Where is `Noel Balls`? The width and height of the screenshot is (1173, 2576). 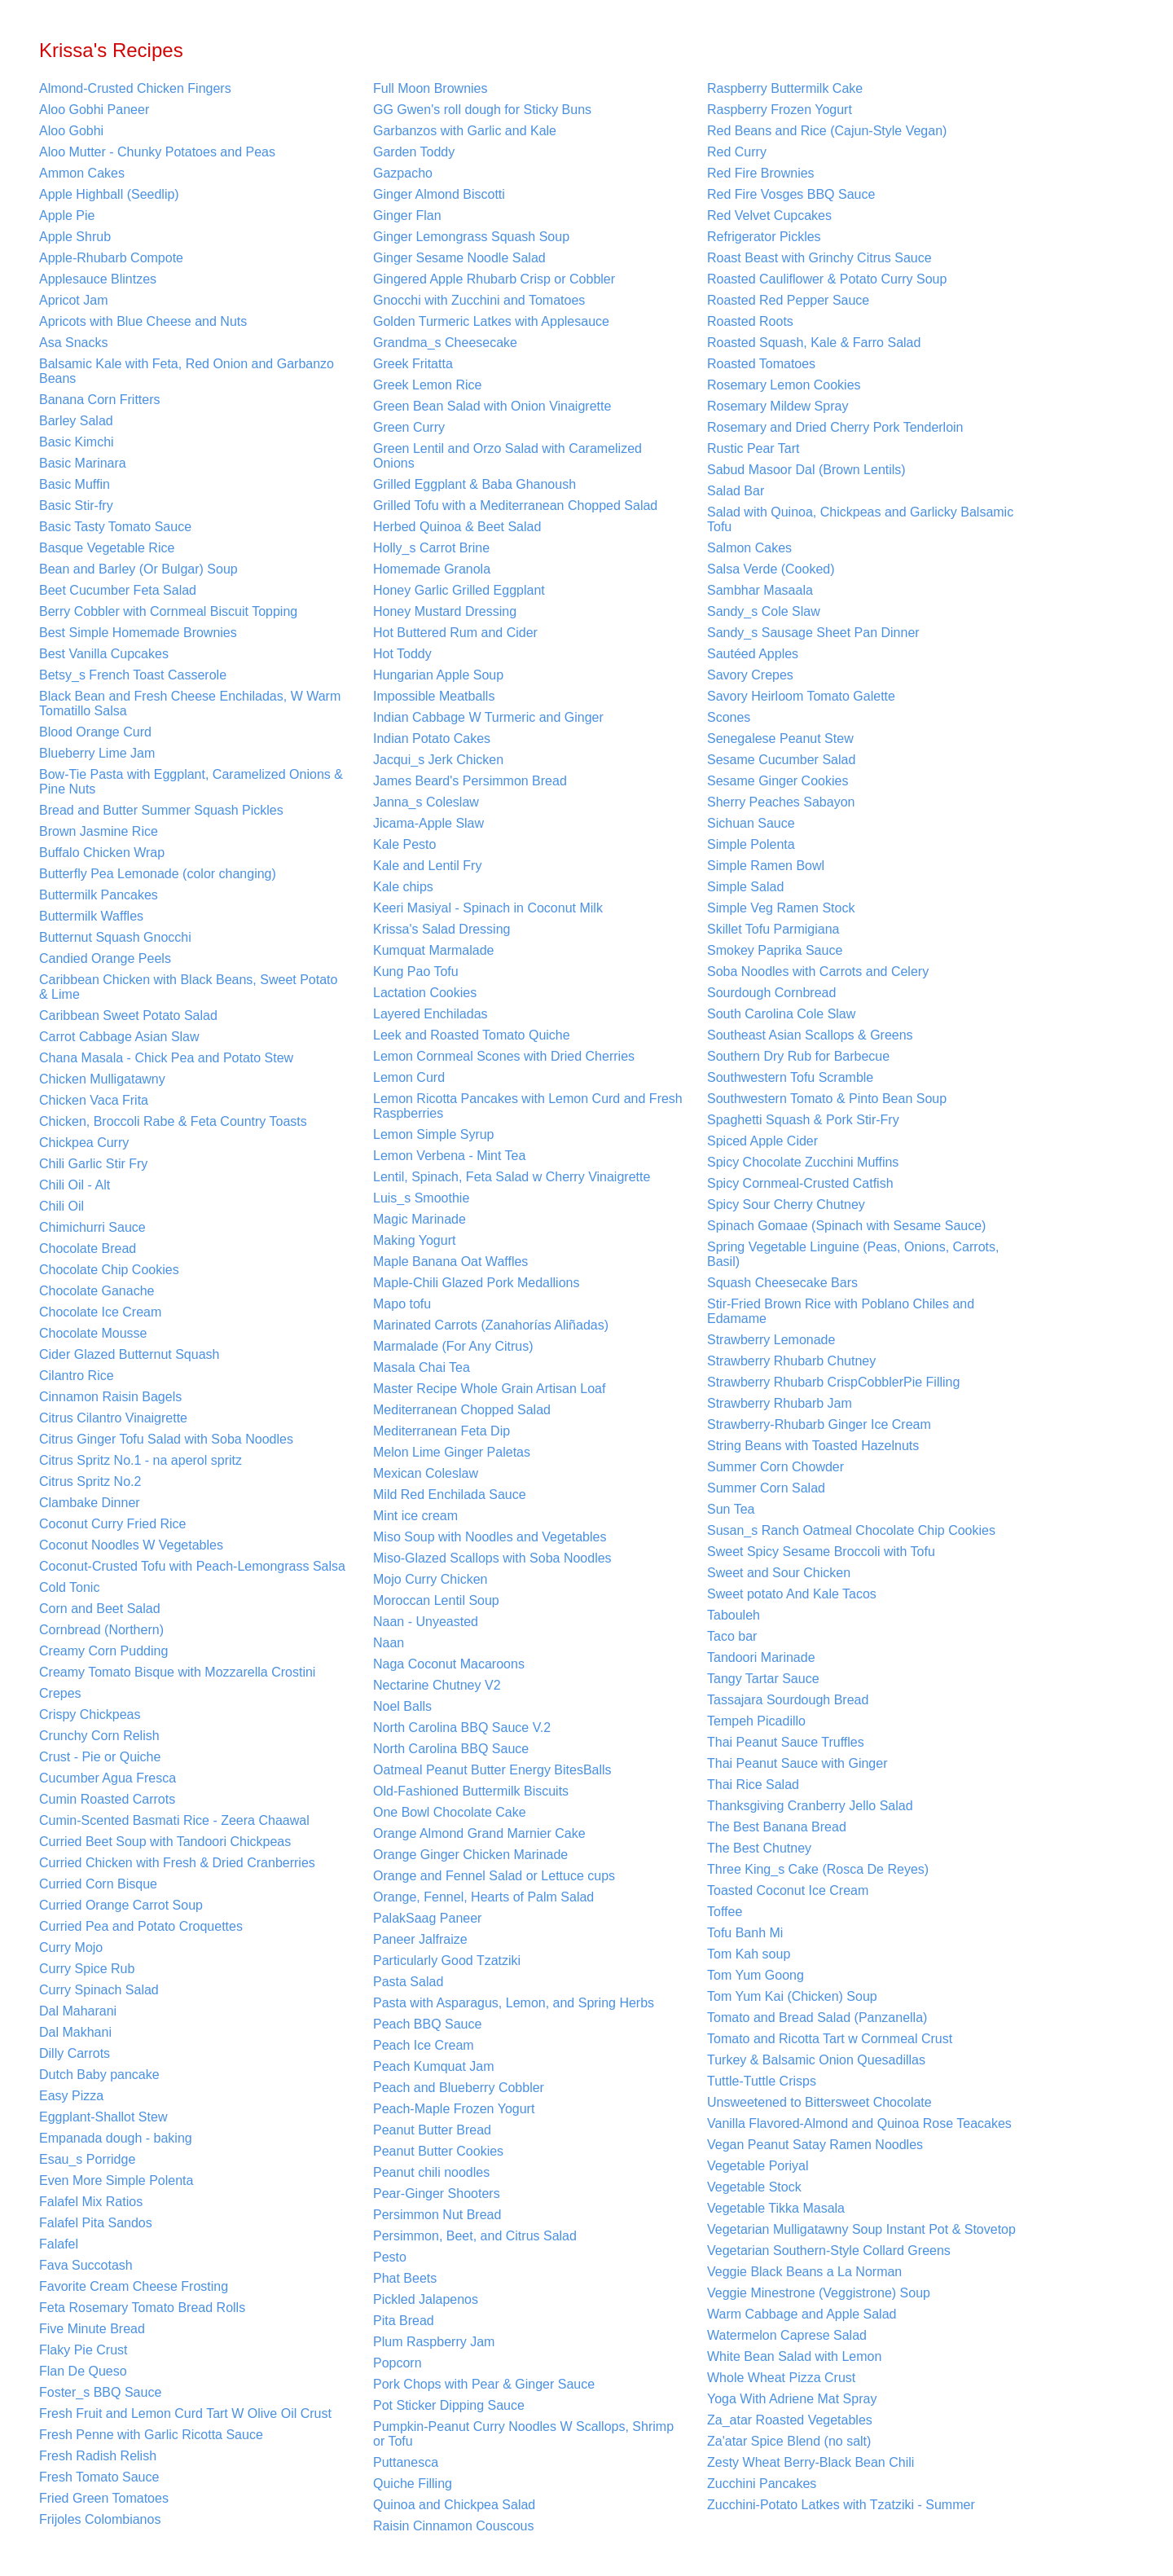 Noel Balls is located at coordinates (402, 1706).